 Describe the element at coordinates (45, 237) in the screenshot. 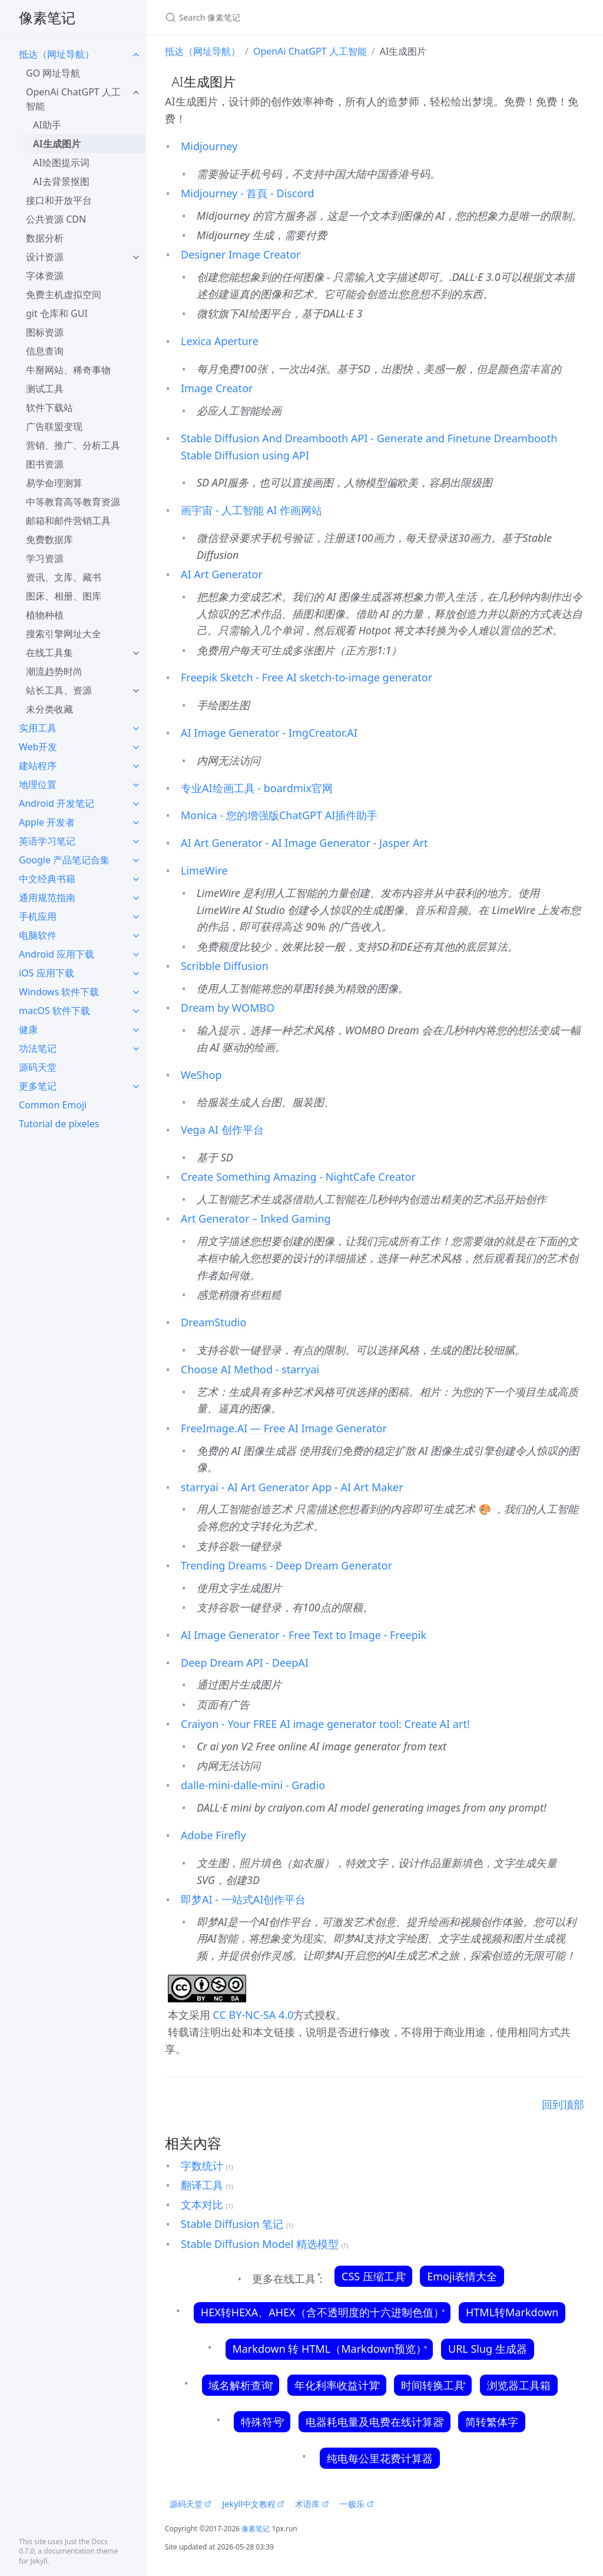

I see `数据分析` at that location.